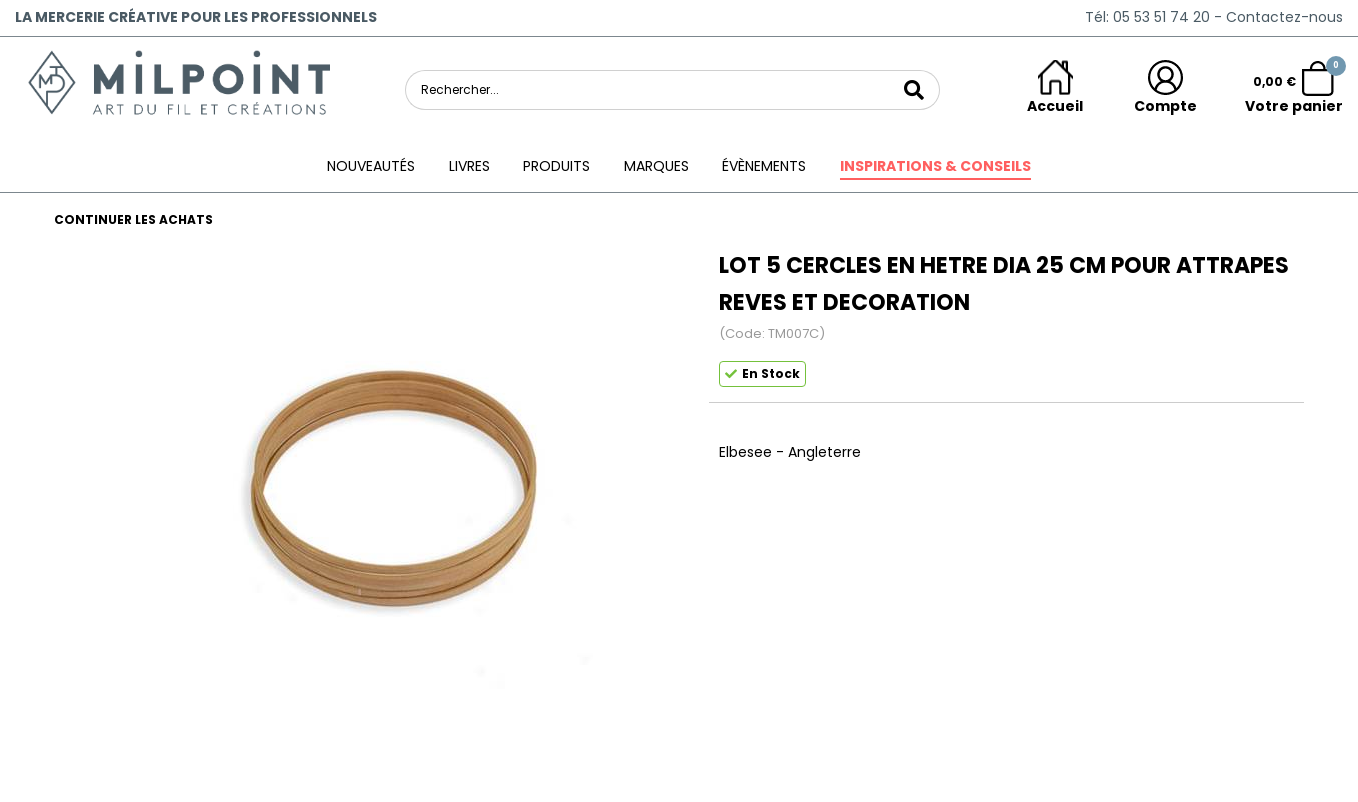 Image resolution: width=1358 pixels, height=802 pixels. Describe the element at coordinates (371, 166) in the screenshot. I see `Nouveautés` at that location.